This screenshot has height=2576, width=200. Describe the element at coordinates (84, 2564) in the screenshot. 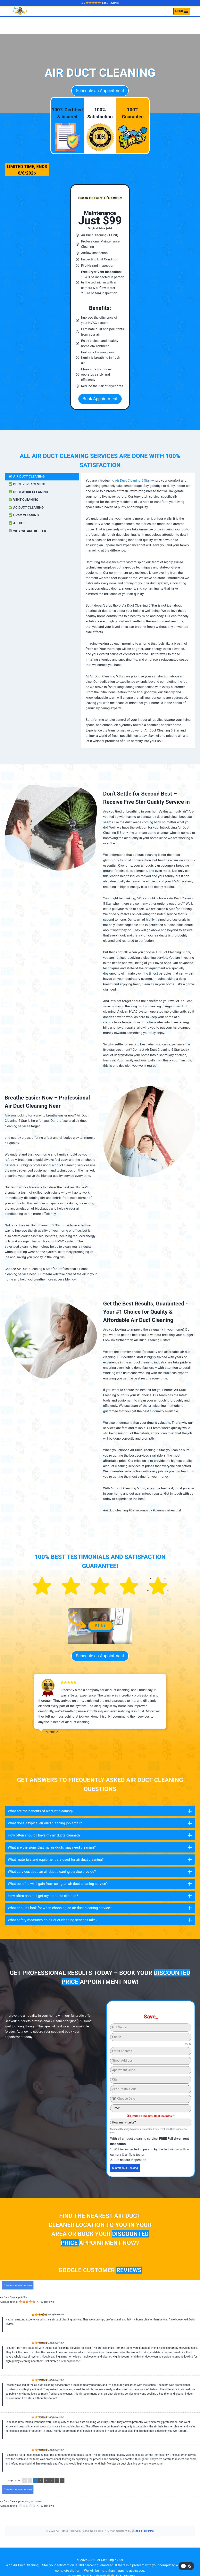

I see `Blog` at that location.